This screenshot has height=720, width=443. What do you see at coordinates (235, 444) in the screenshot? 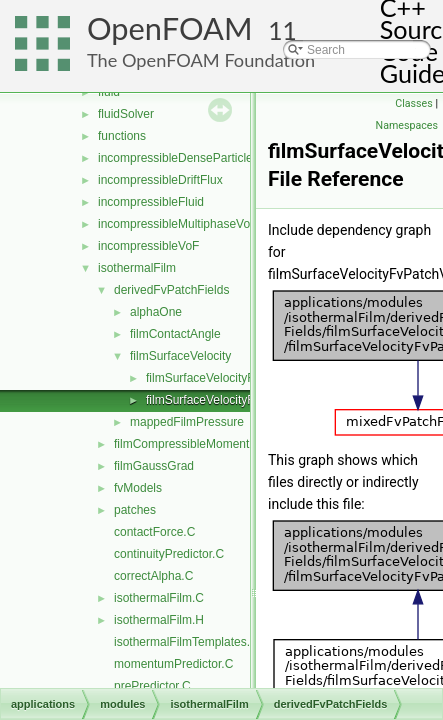
I see `filmCompressibleMomentumTransportModels` at bounding box center [235, 444].